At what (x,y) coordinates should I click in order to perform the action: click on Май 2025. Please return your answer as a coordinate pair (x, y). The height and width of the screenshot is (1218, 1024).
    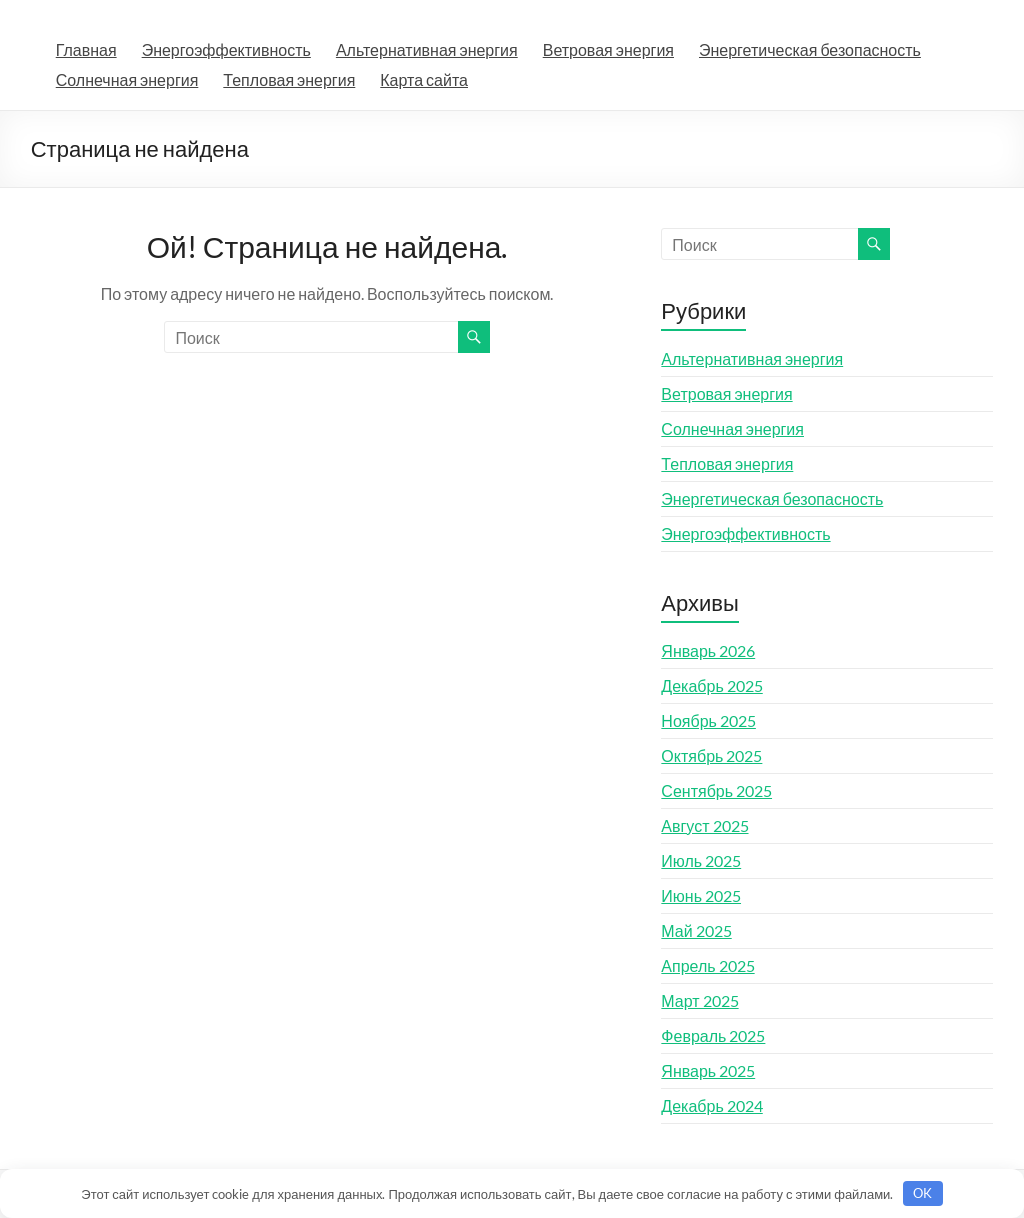
    Looking at the image, I should click on (696, 930).